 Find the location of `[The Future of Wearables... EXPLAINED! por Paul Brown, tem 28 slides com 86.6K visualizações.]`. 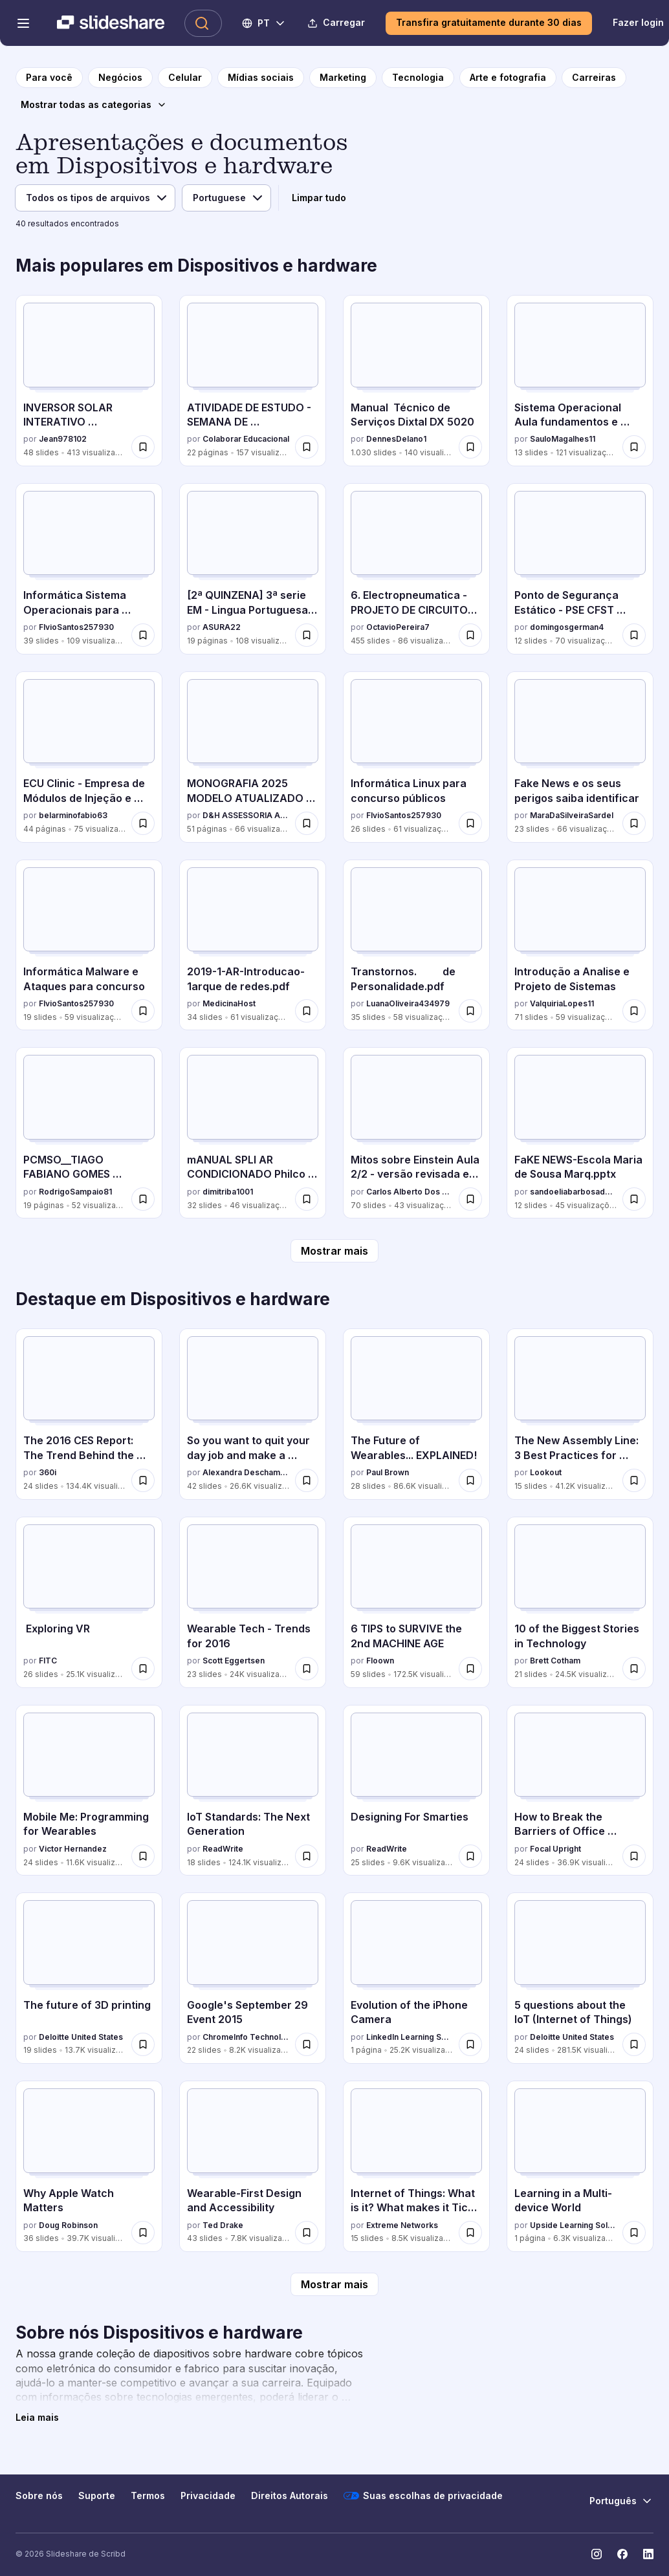

[The Future of Wearables... EXPLAINED! por Paul Brown, tem 28 slides com 86.6K visualizações.] is located at coordinates (416, 1414).